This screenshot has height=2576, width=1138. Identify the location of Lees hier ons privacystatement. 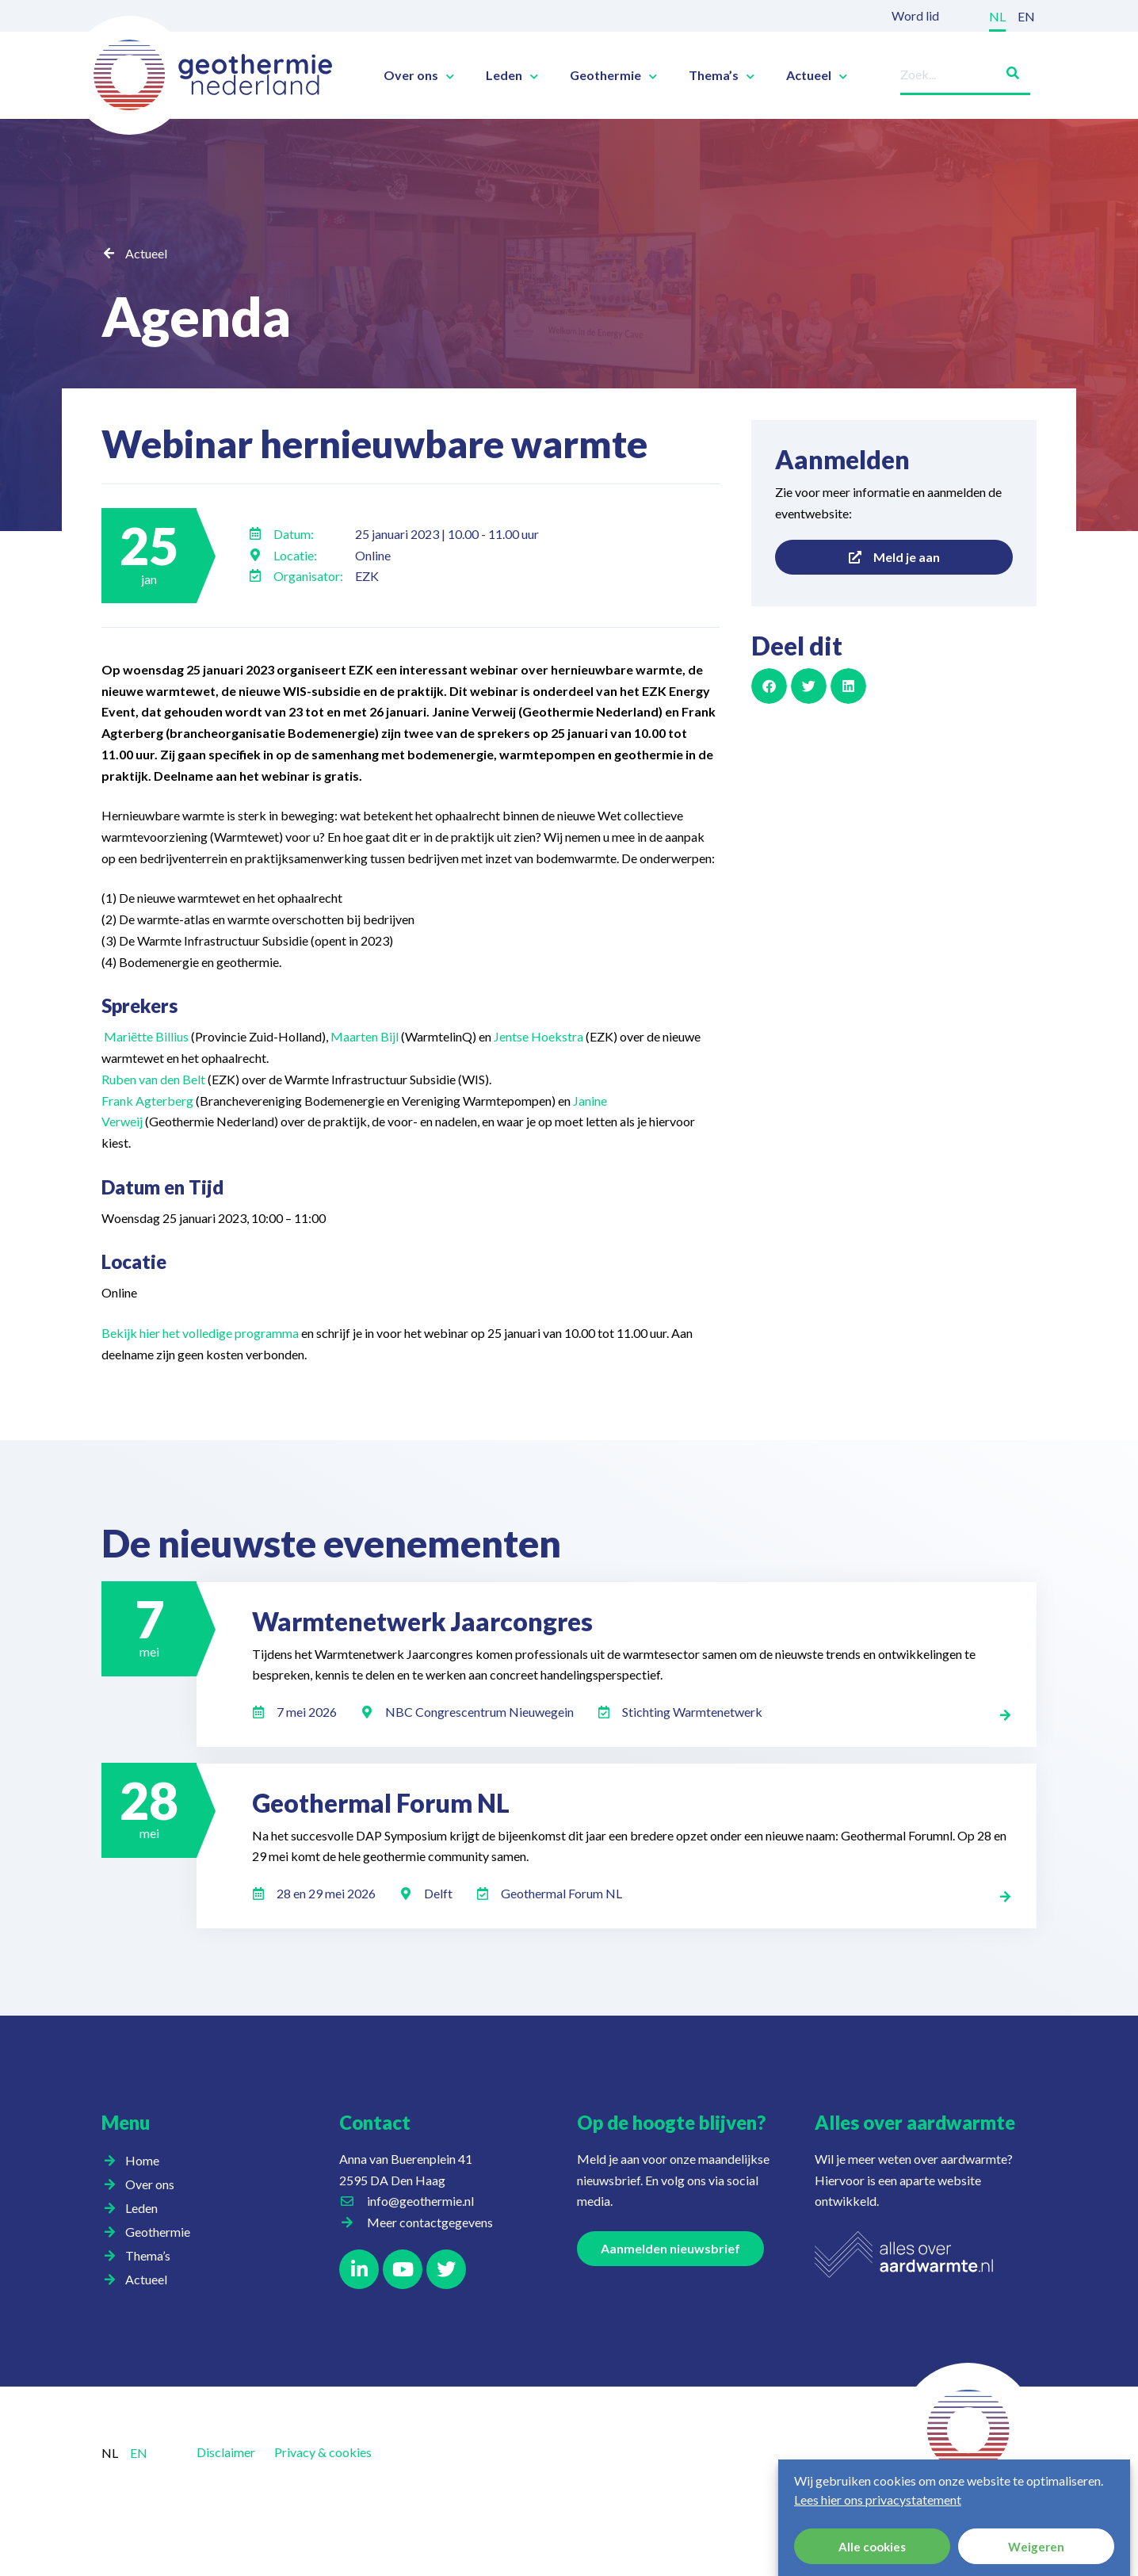
(877, 2499).